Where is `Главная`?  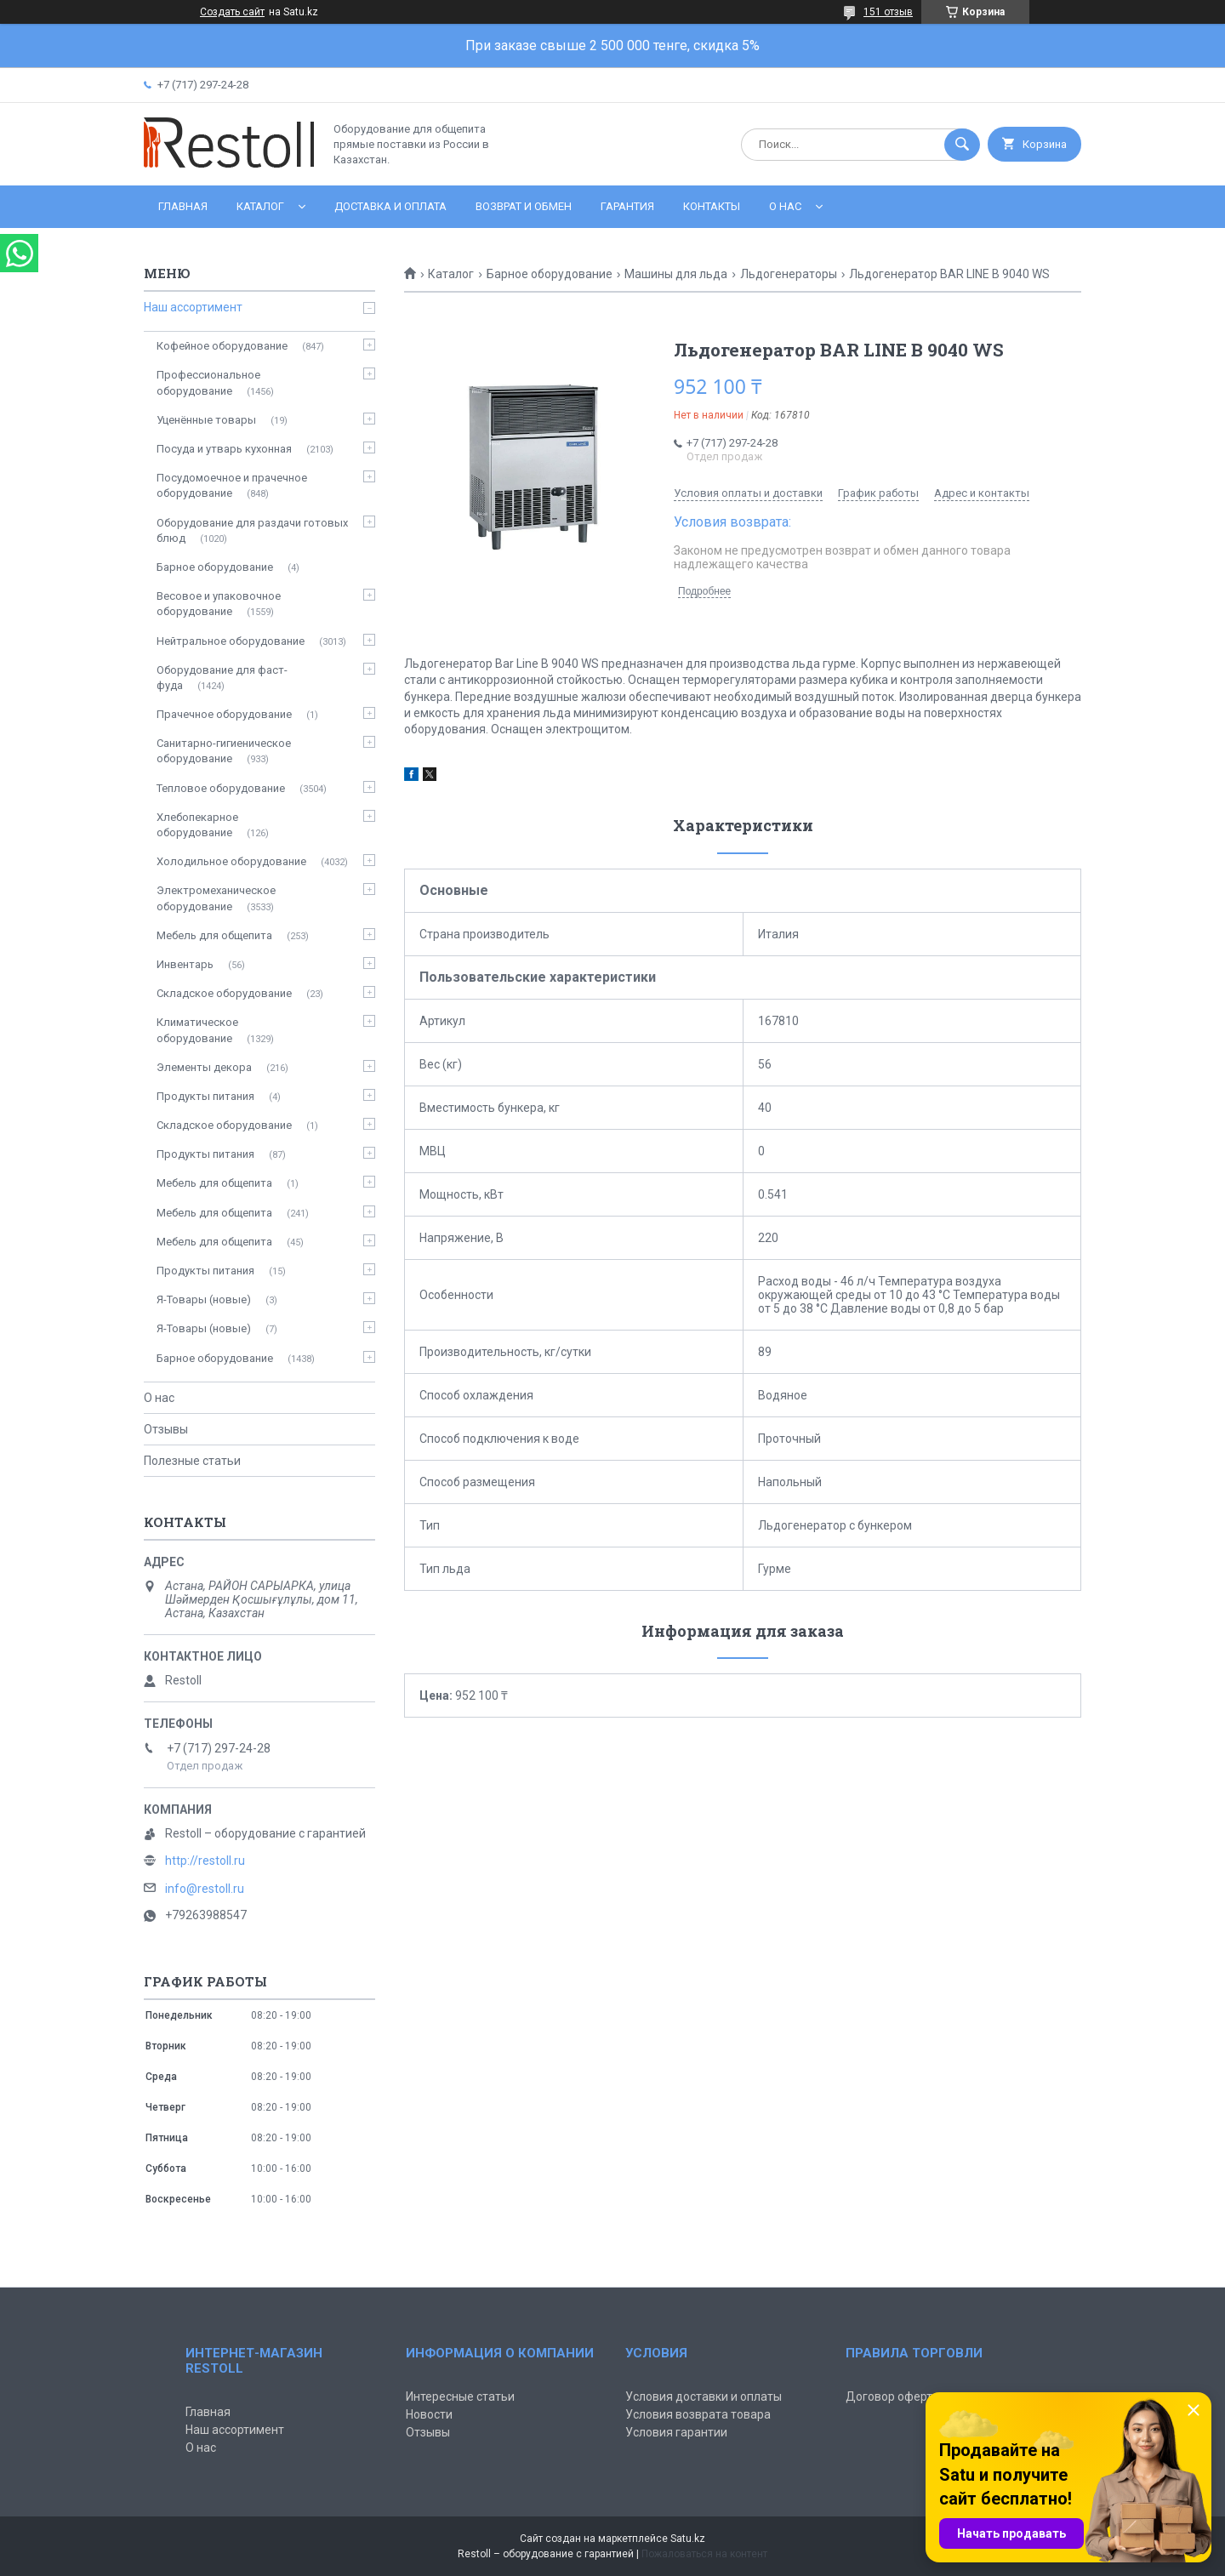 Главная is located at coordinates (183, 206).